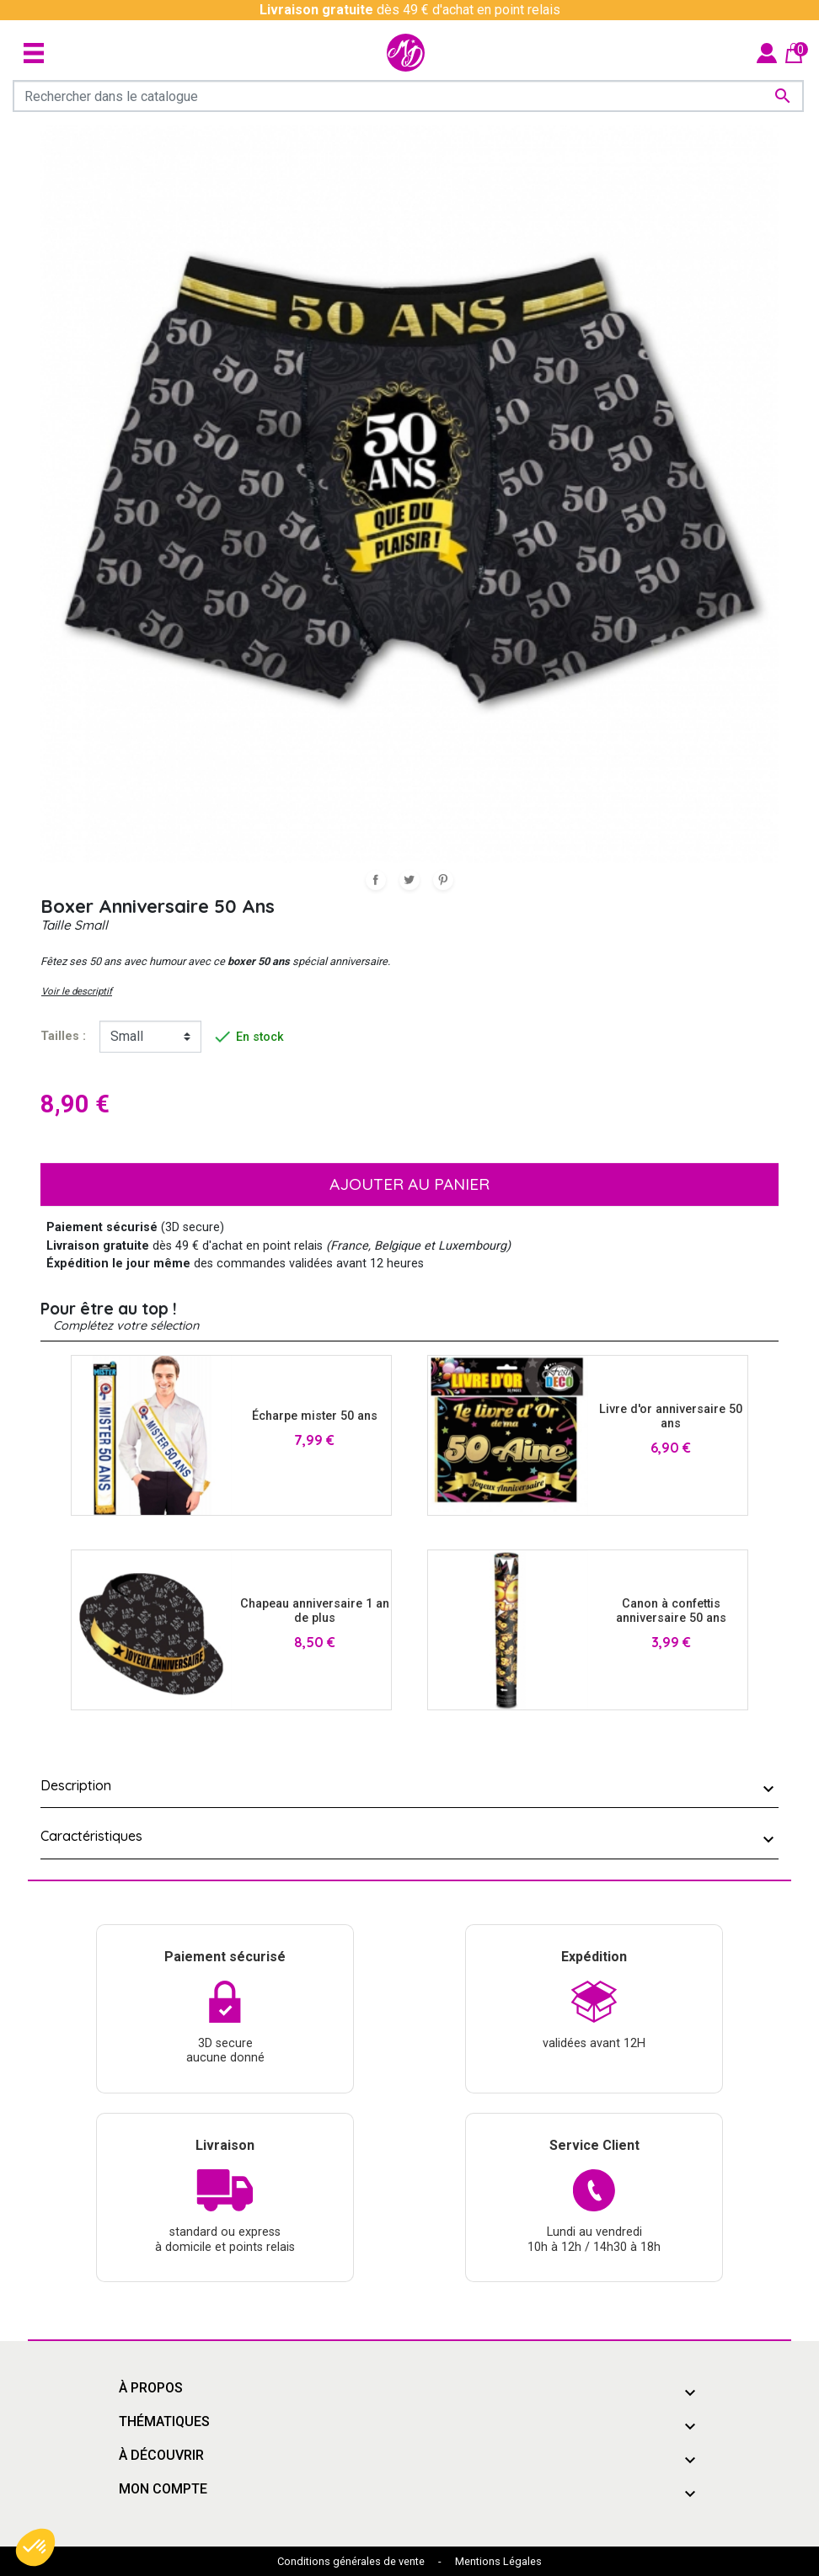 Image resolution: width=819 pixels, height=2576 pixels. What do you see at coordinates (314, 1416) in the screenshot?
I see `Écharpe mister 50 ans` at bounding box center [314, 1416].